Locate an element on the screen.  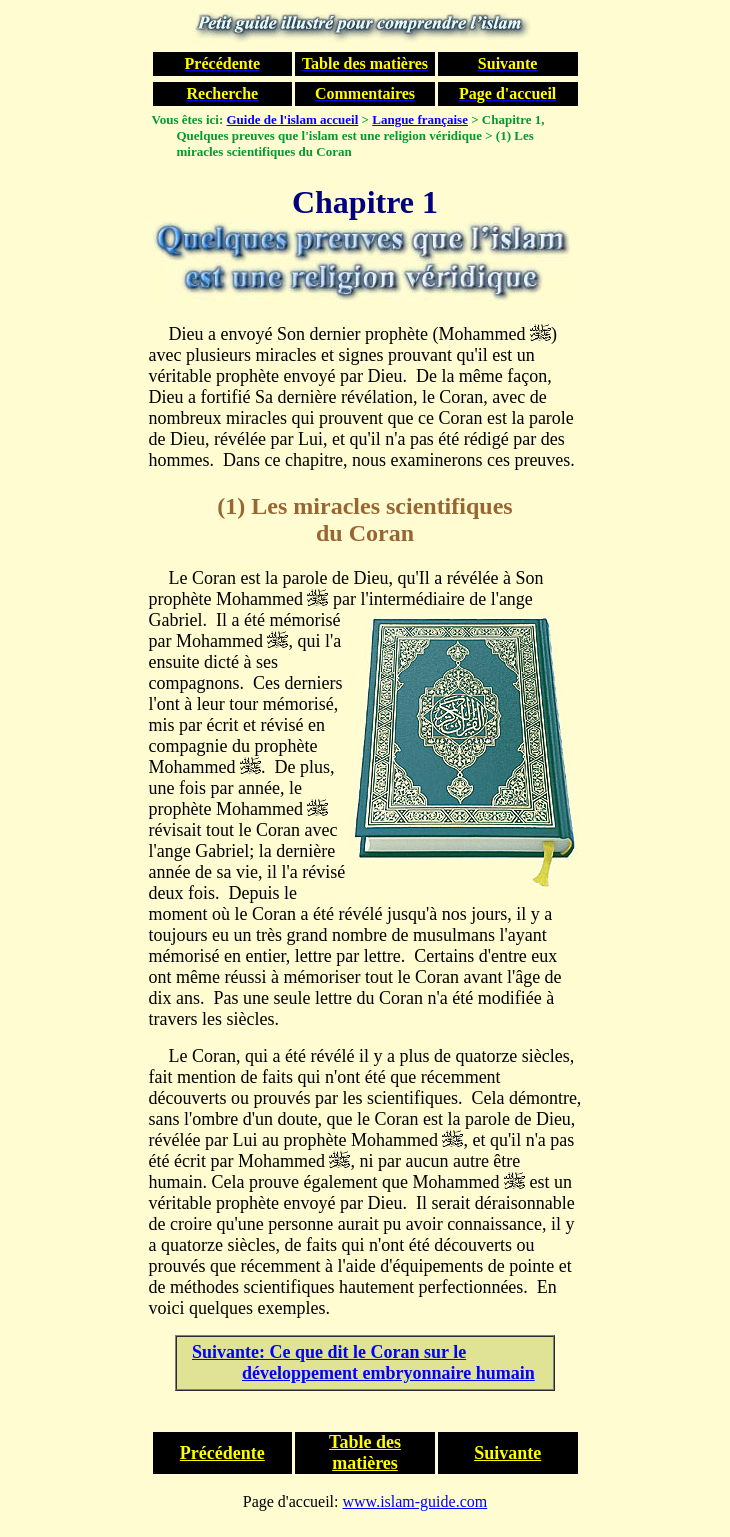
Table des matières is located at coordinates (365, 1452).